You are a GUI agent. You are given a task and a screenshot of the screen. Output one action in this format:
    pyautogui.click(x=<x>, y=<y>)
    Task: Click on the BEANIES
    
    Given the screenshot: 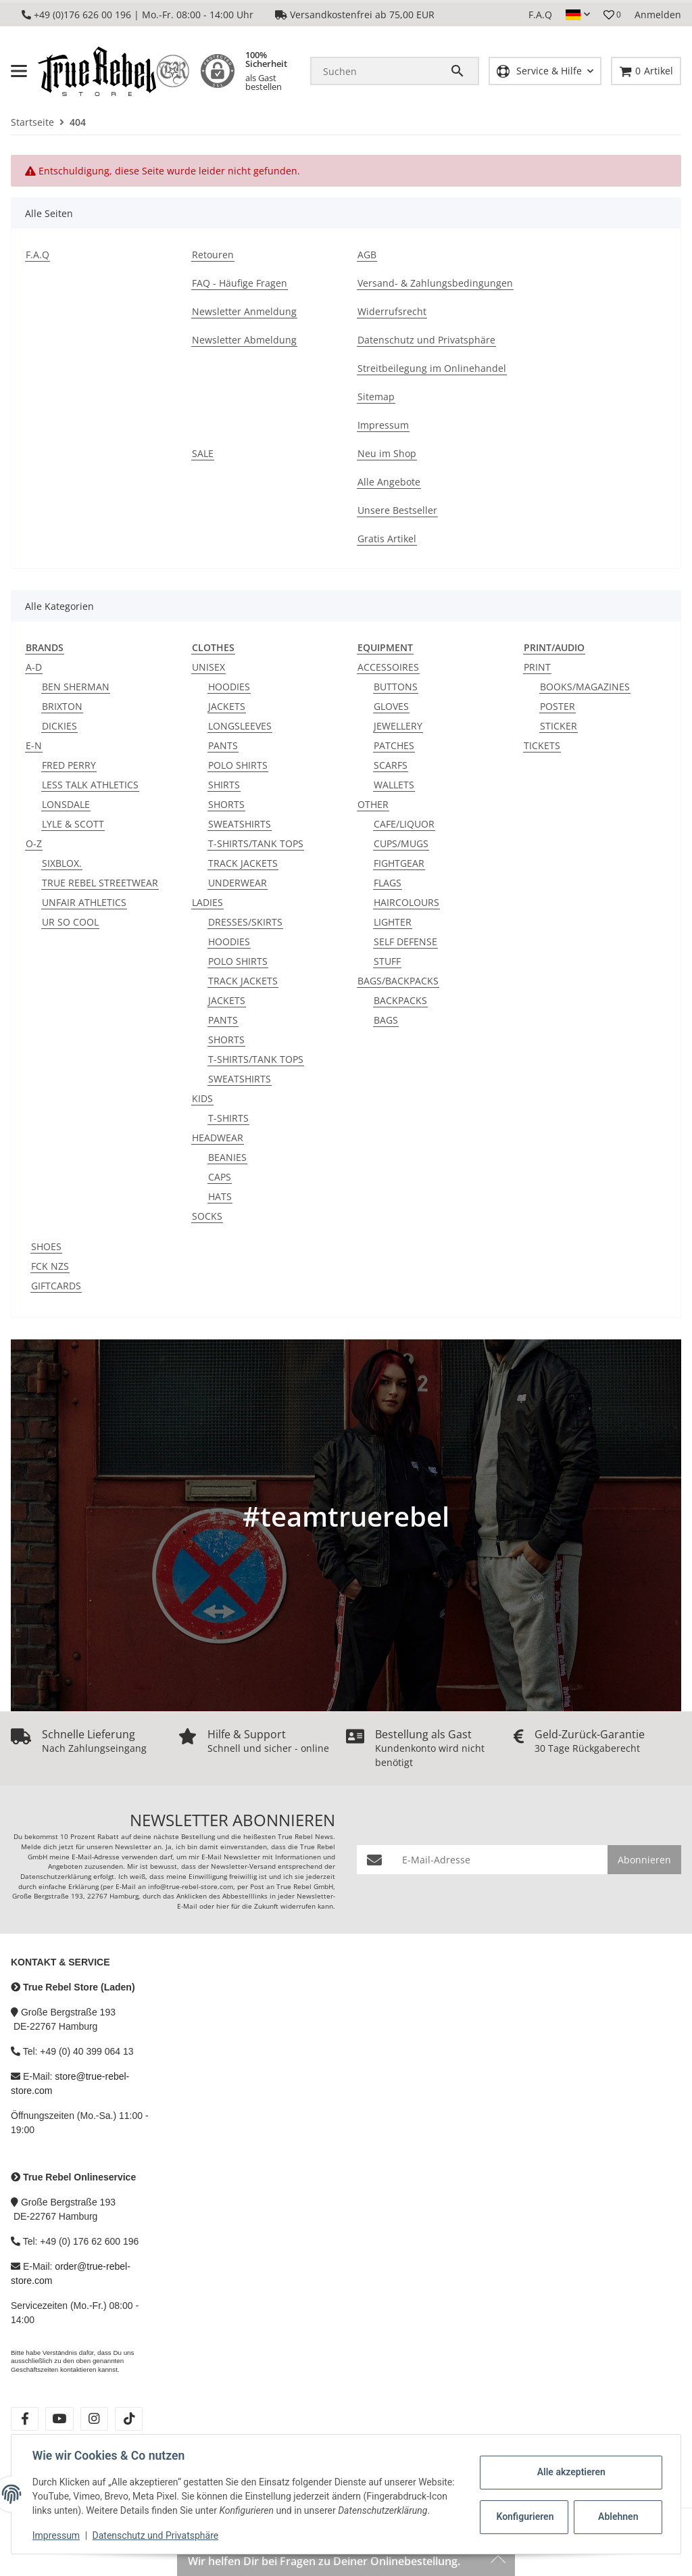 What is the action you would take?
    pyautogui.click(x=227, y=1157)
    